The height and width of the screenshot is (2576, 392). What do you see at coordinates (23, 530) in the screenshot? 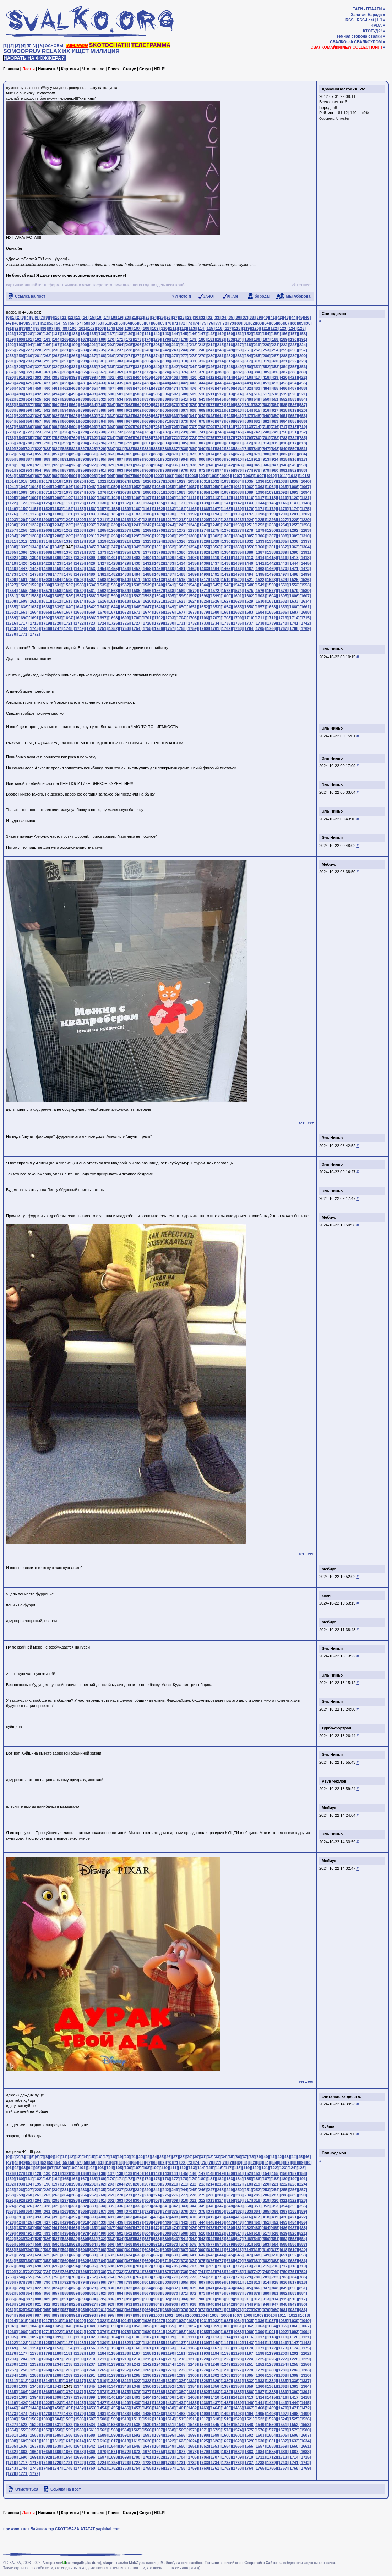
I see `[1258]` at bounding box center [23, 530].